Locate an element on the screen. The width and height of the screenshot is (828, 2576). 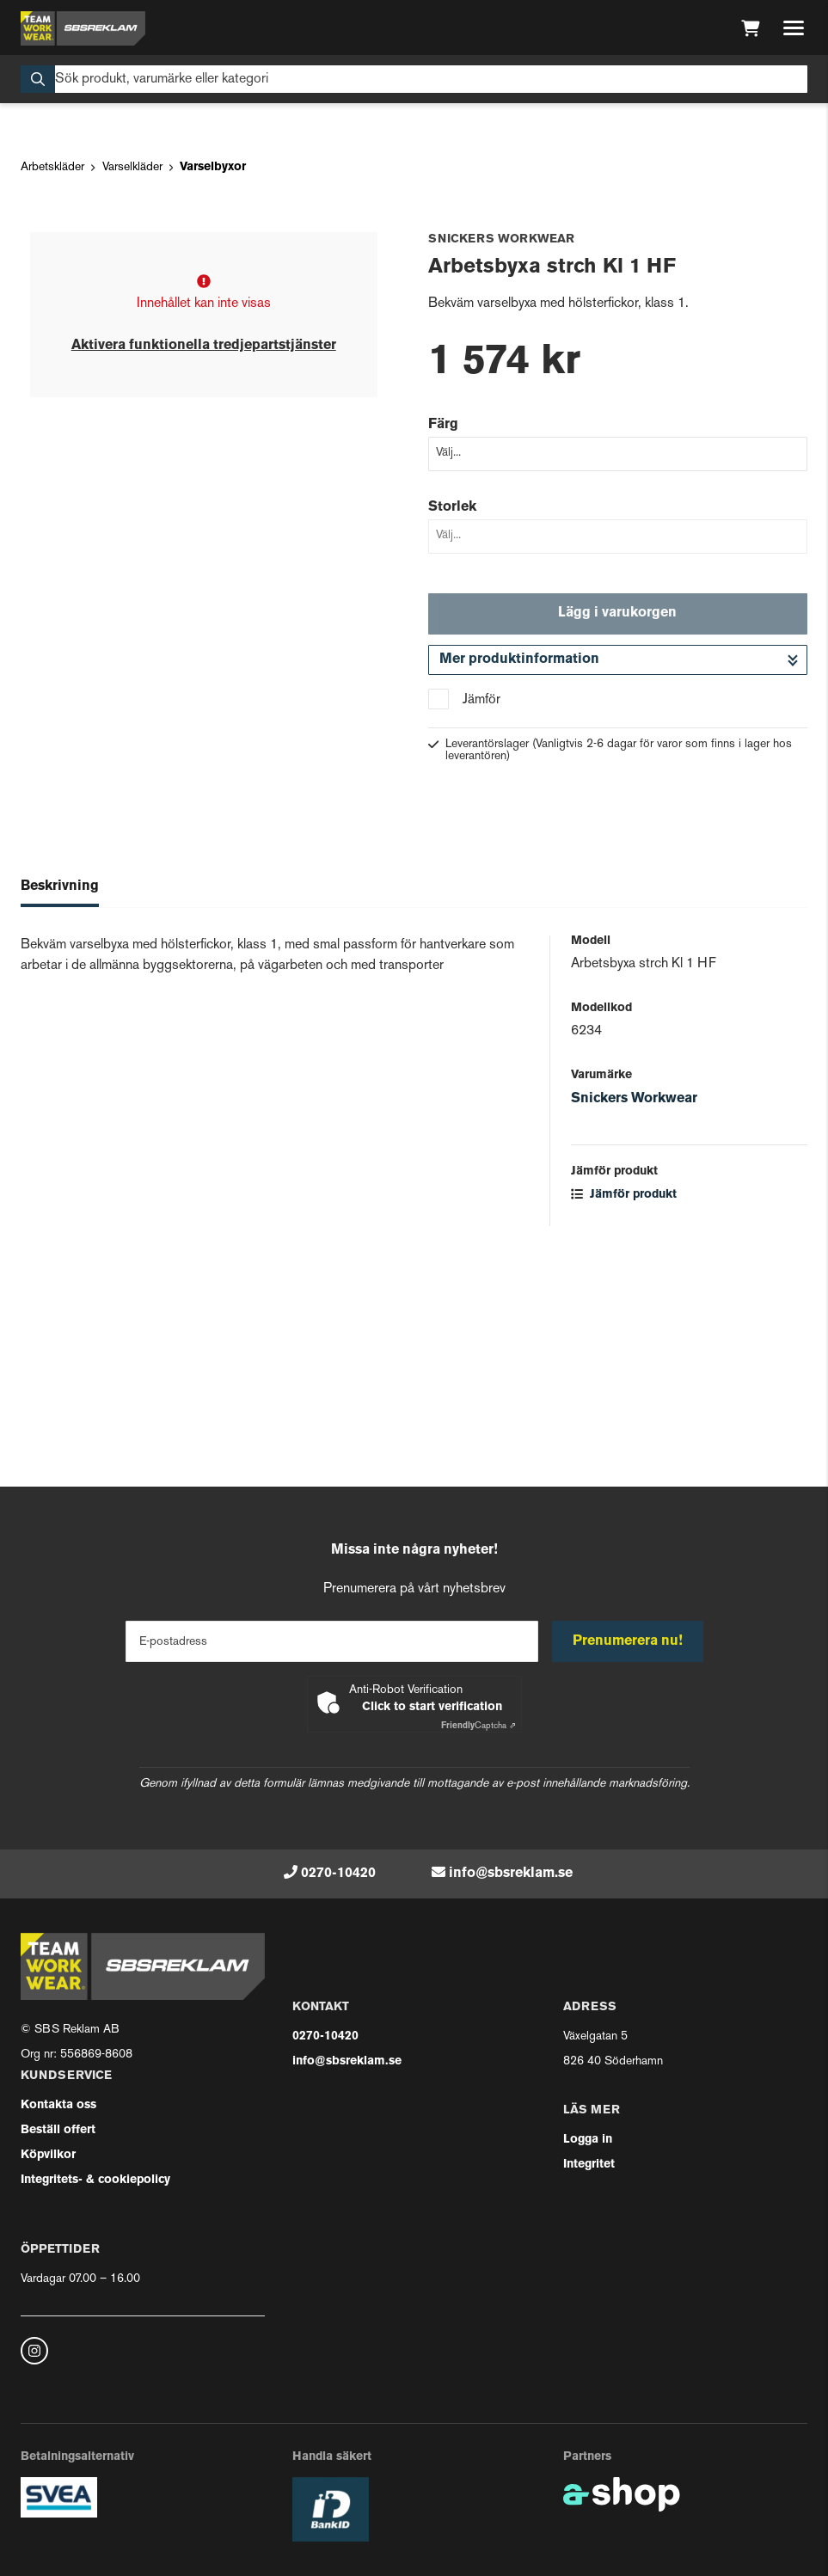
Prenumerera nu! is located at coordinates (628, 1641).